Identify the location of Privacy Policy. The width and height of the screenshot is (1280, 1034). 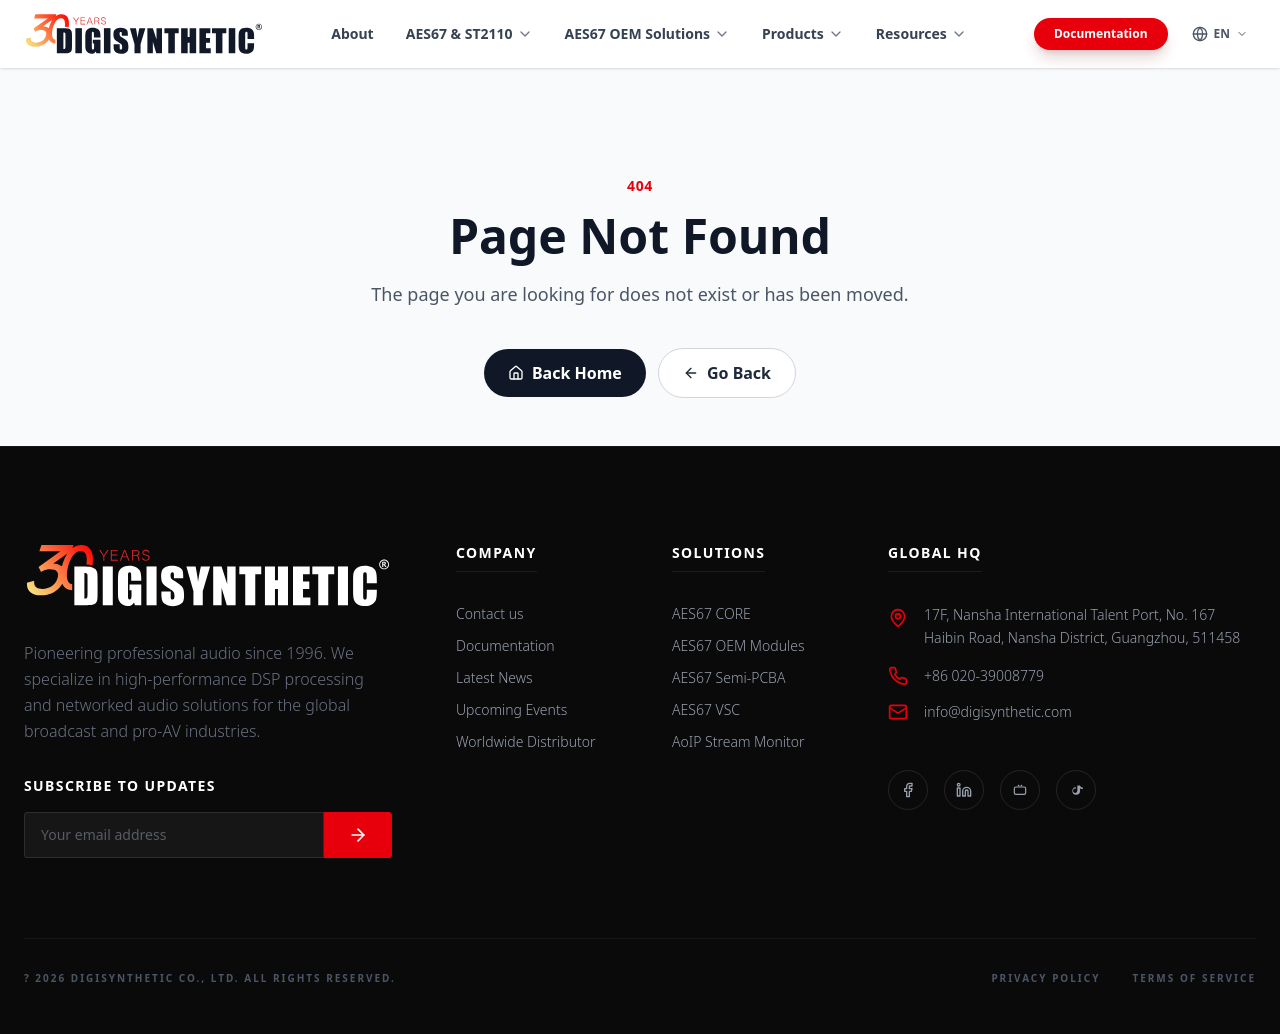
(1045, 978).